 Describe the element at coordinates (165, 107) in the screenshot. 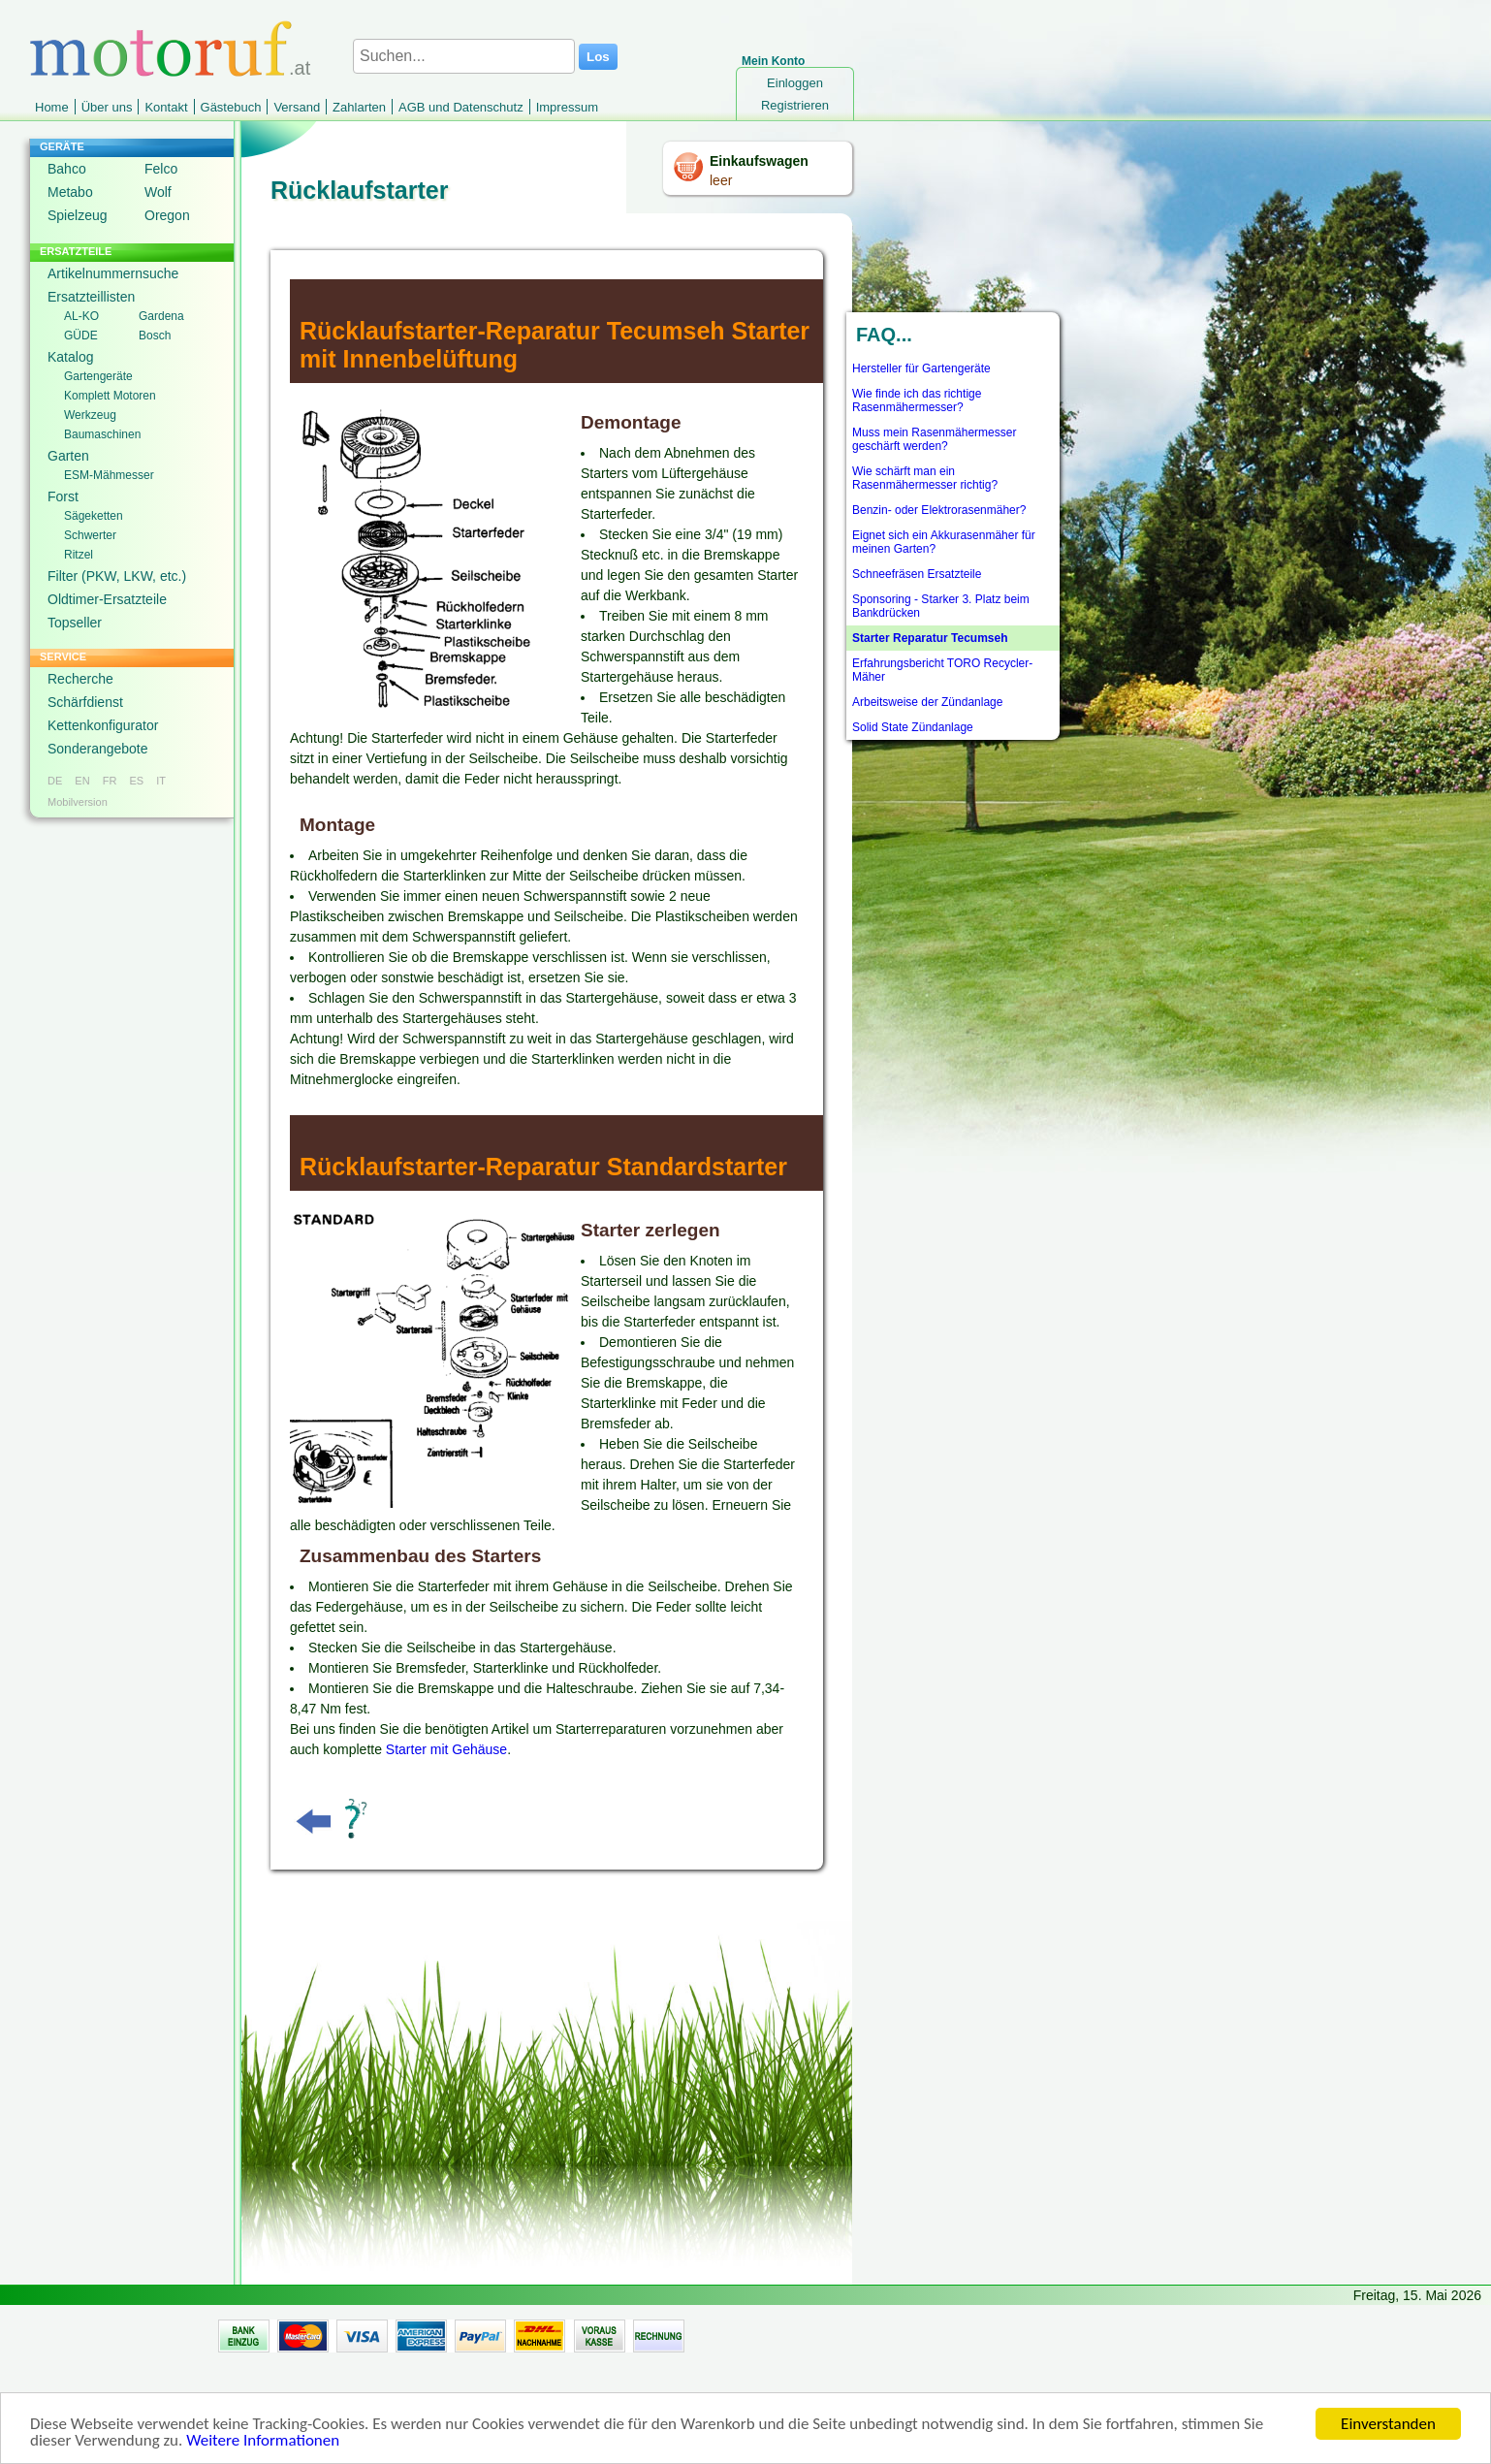

I see `Kontakt` at that location.